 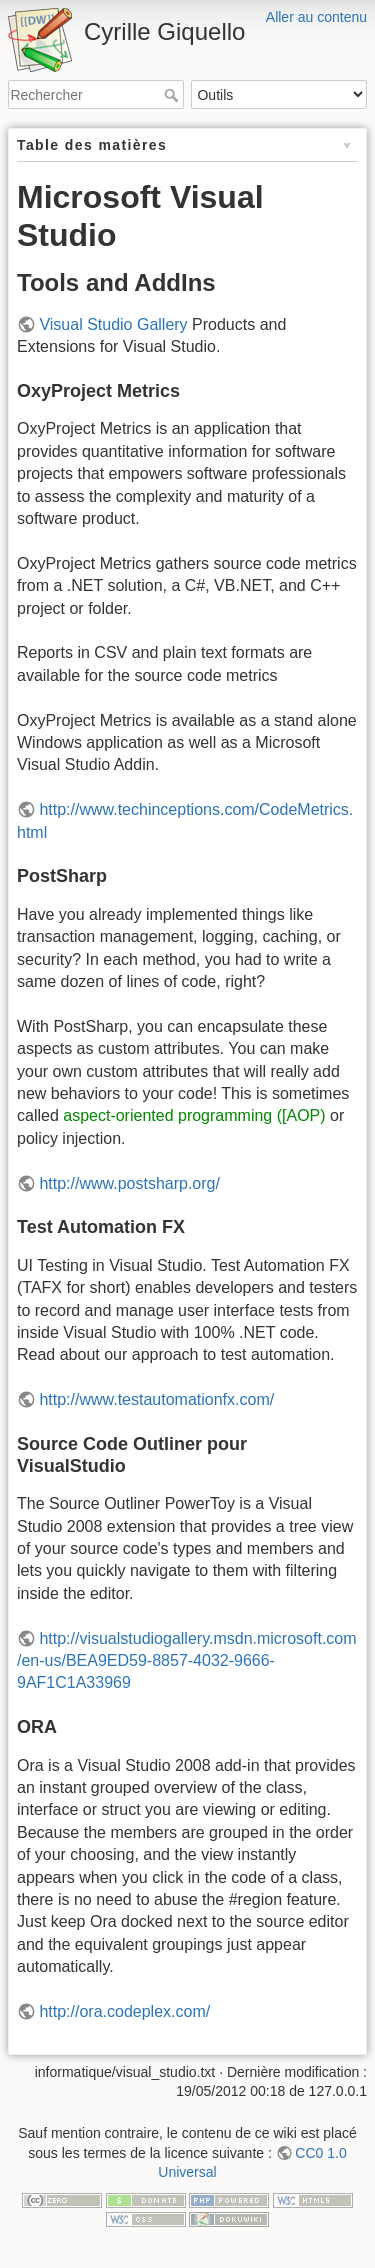 What do you see at coordinates (187, 1661) in the screenshot?
I see `http://visualstudiogallery.msdn.microsoft.com/en-us/BEA9ED59-8857-4032-9666-9AF1C1A33969` at bounding box center [187, 1661].